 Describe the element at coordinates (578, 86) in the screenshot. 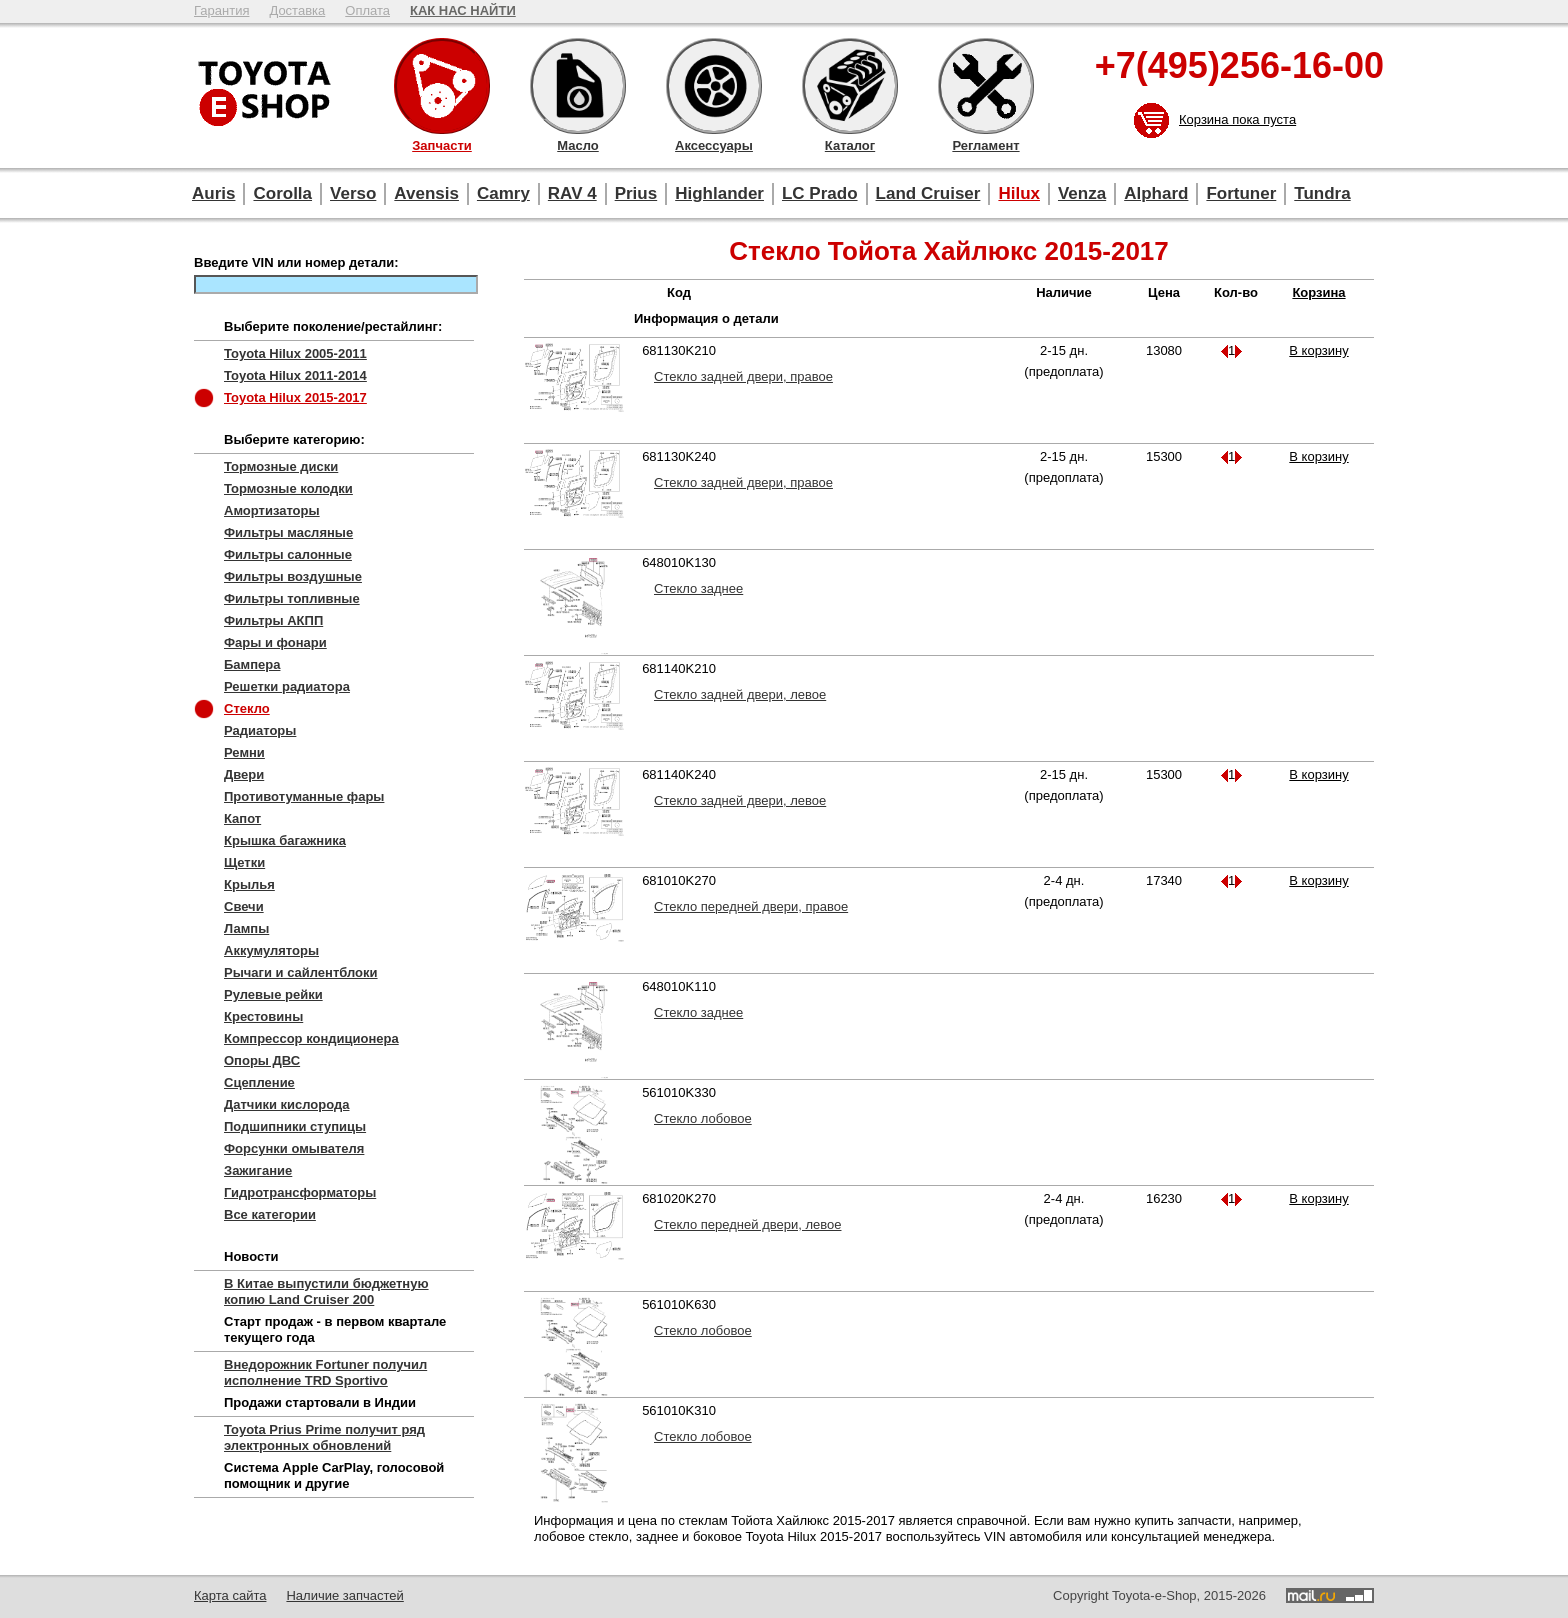

I see `Масло` at that location.